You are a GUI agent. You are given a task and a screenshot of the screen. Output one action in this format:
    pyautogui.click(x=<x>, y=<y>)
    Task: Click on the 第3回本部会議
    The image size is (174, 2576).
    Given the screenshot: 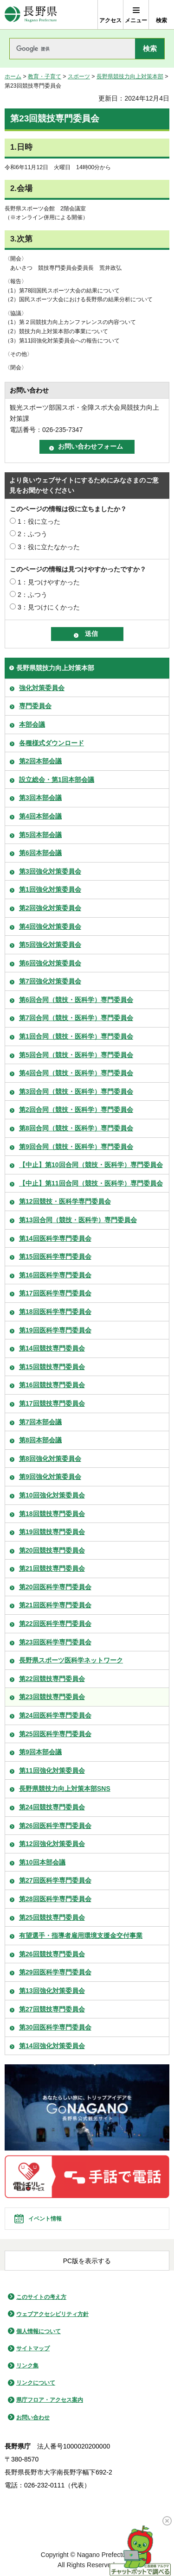 What is the action you would take?
    pyautogui.click(x=40, y=797)
    